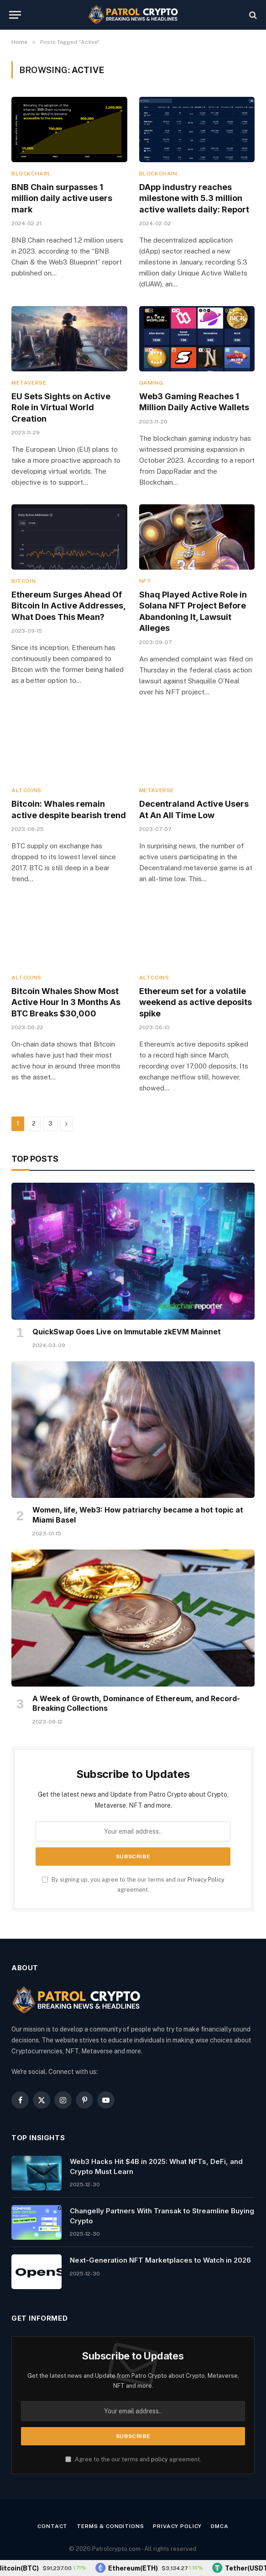 This screenshot has width=266, height=2576. Describe the element at coordinates (15, 15) in the screenshot. I see `[Menu]` at that location.